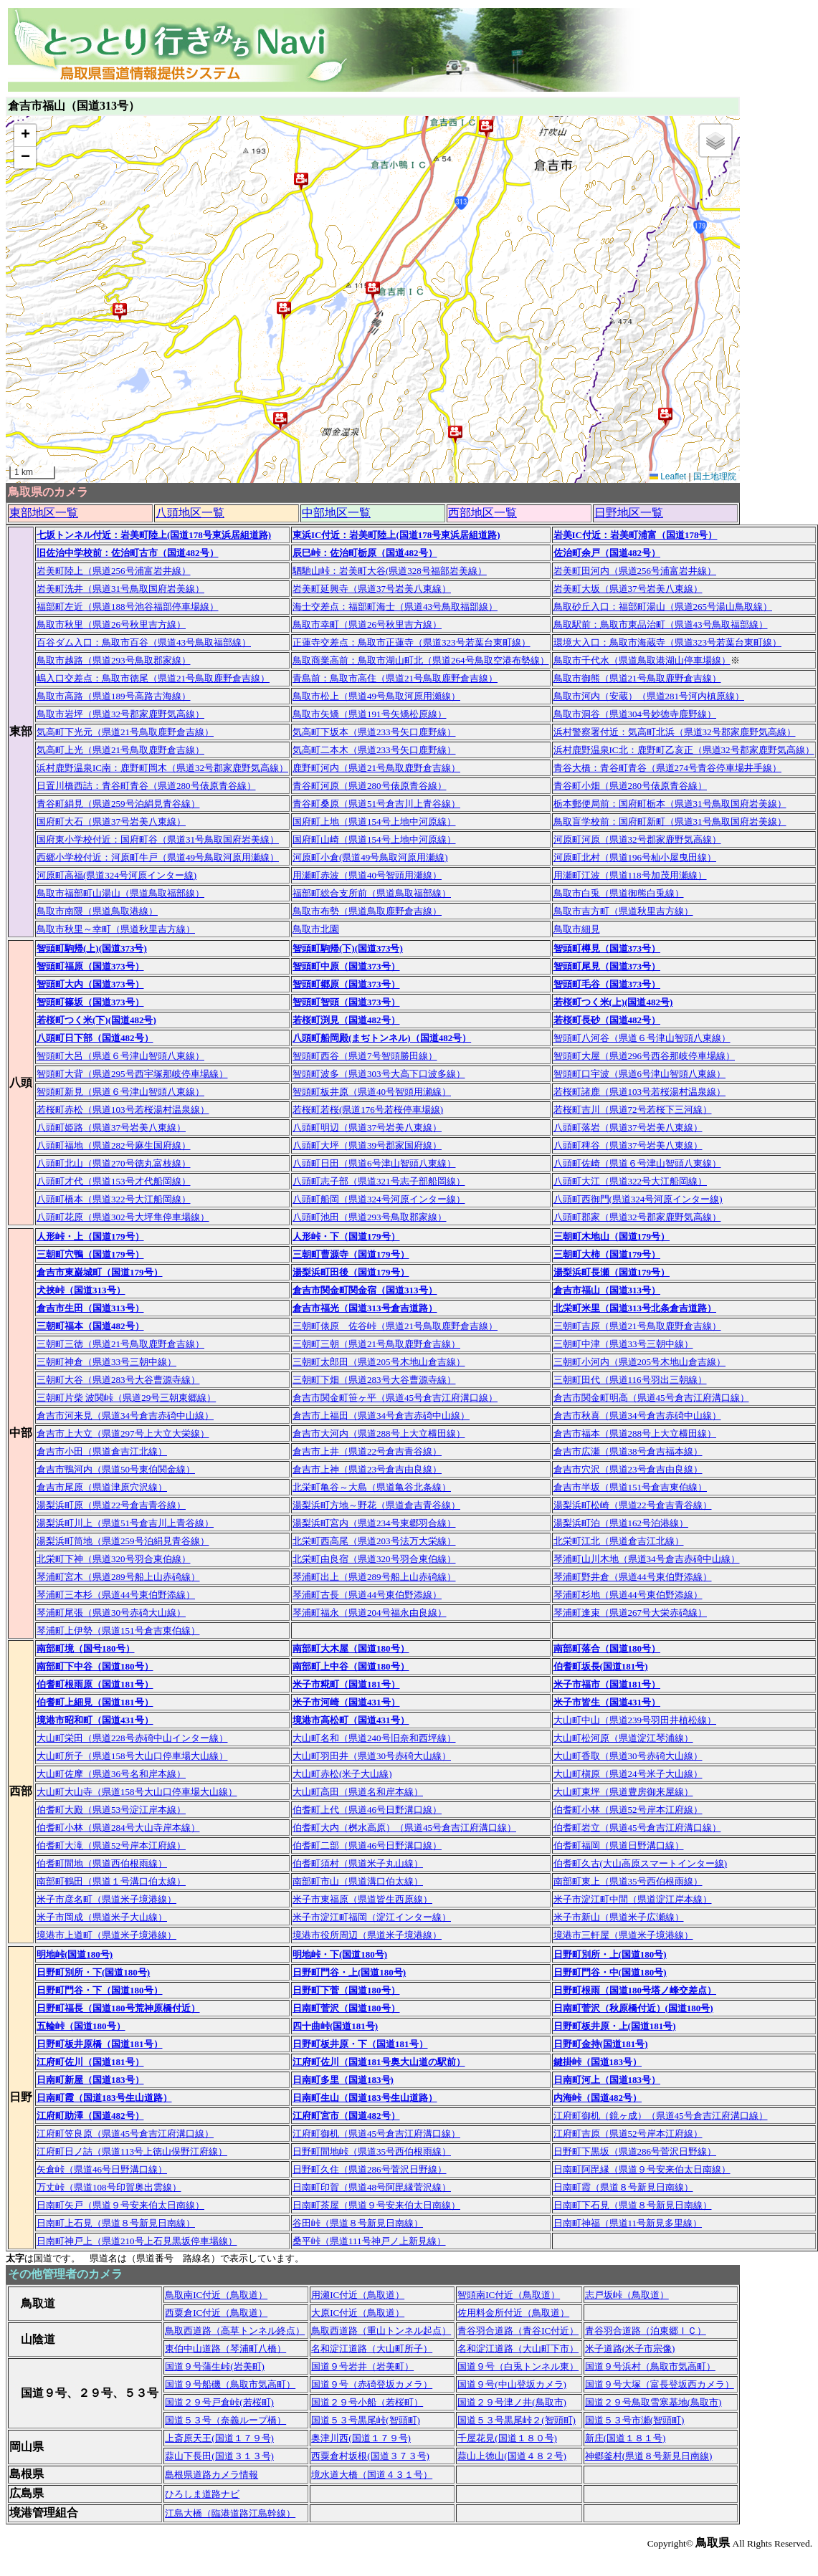 The height and width of the screenshot is (2576, 818). I want to click on 鳥取西道路（重山トンネル起点）, so click(381, 2330).